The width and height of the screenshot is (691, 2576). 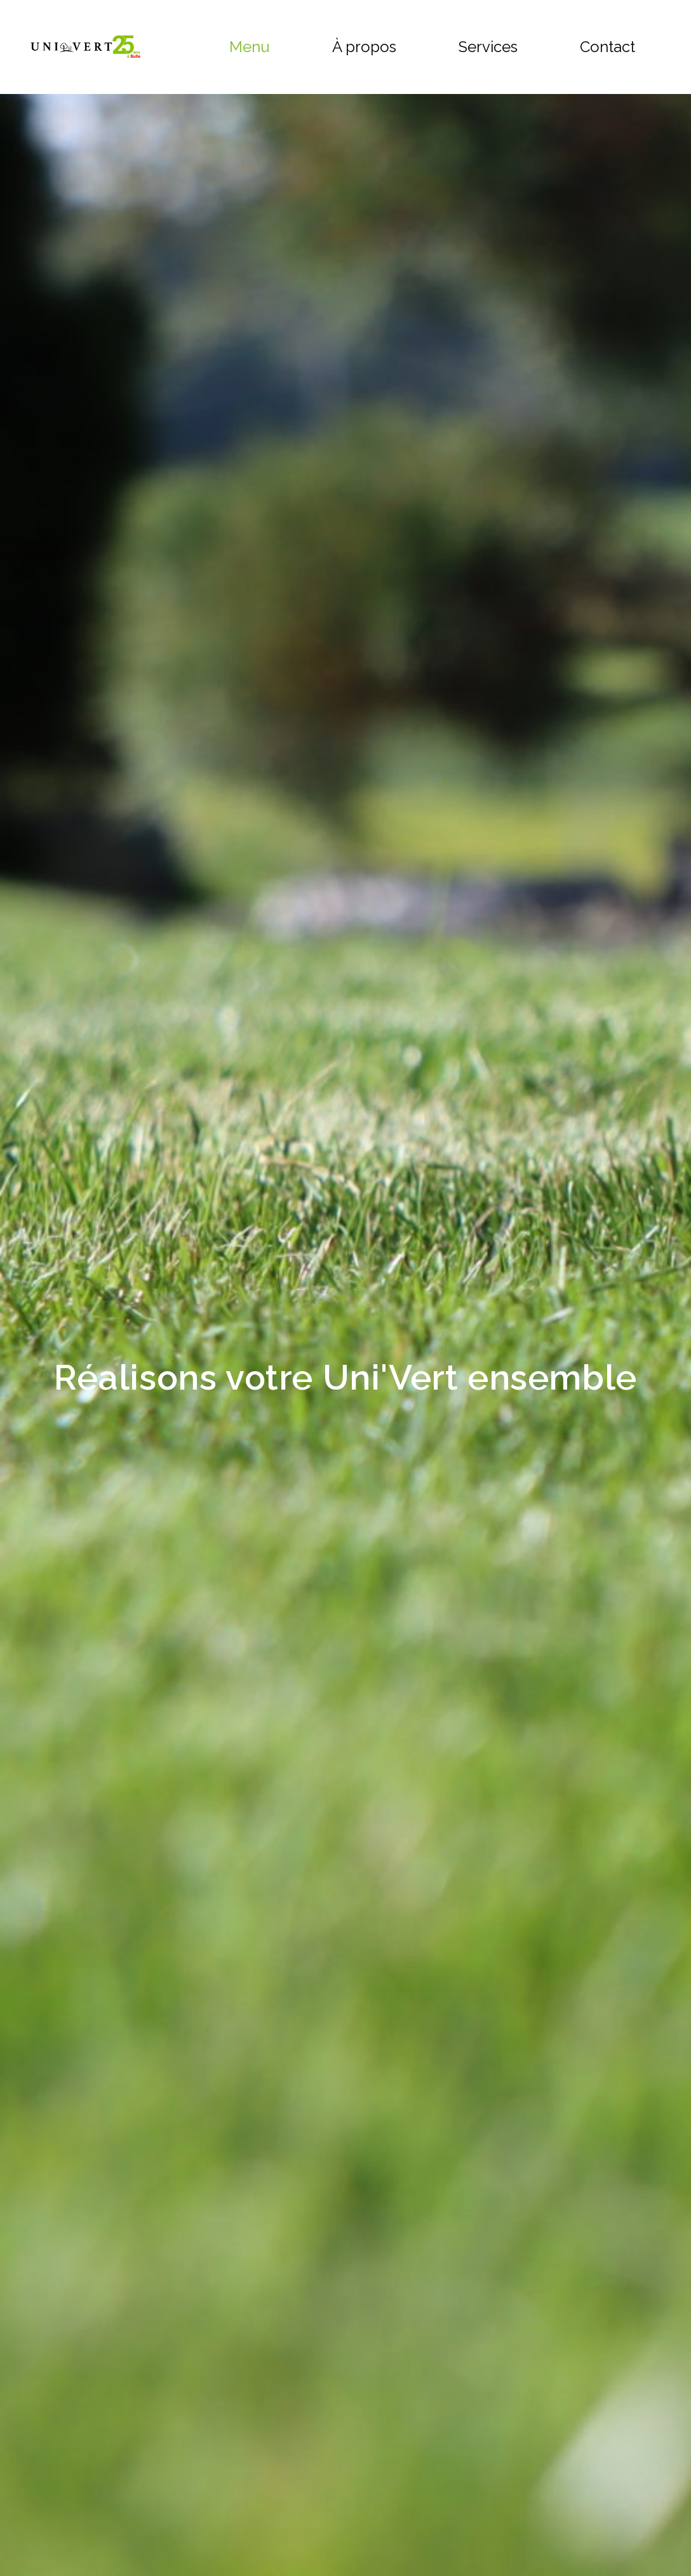 What do you see at coordinates (607, 46) in the screenshot?
I see `Contact` at bounding box center [607, 46].